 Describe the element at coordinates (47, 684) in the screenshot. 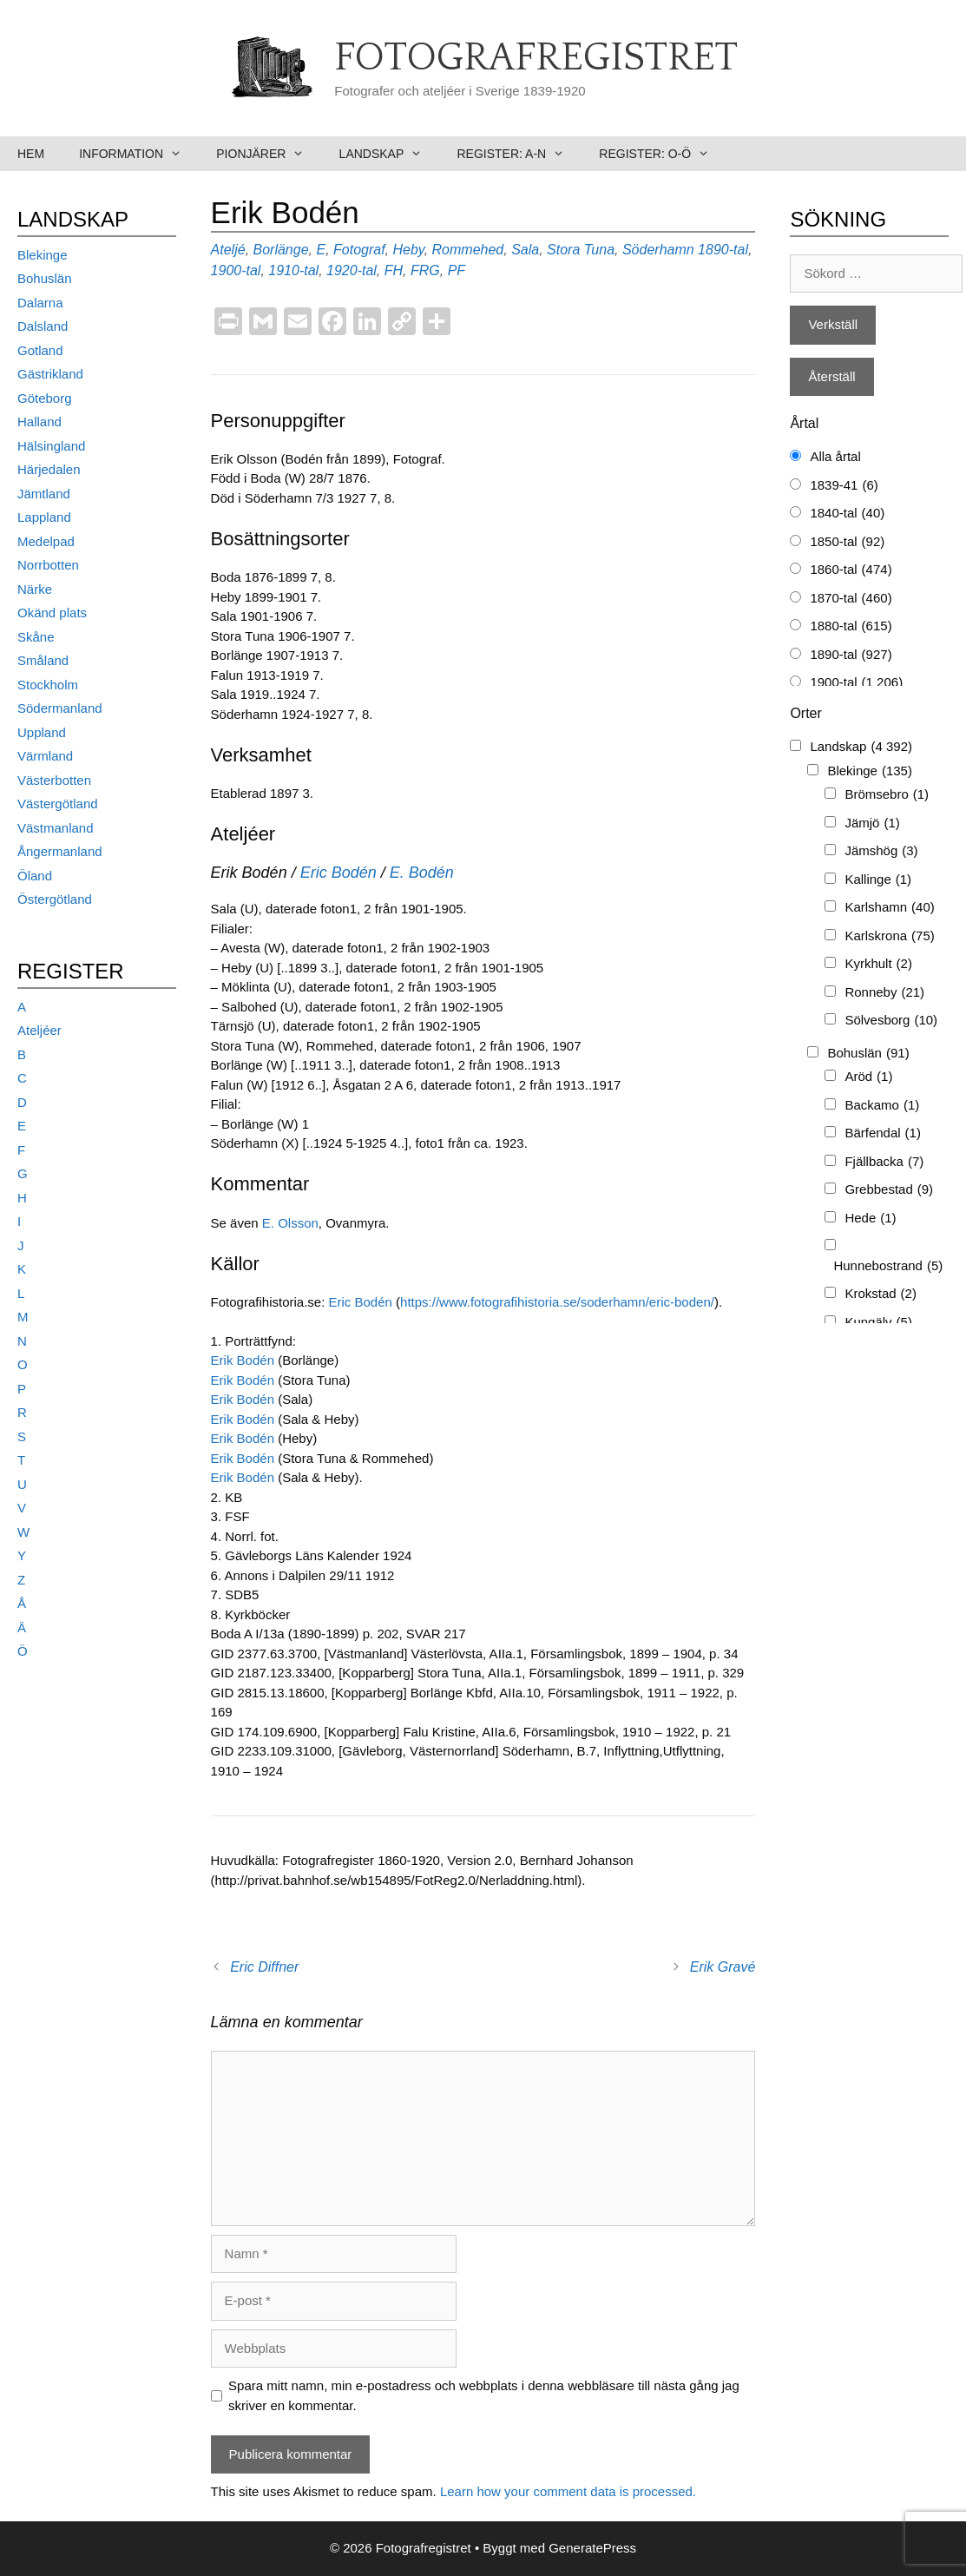

I see `Stockholm` at that location.